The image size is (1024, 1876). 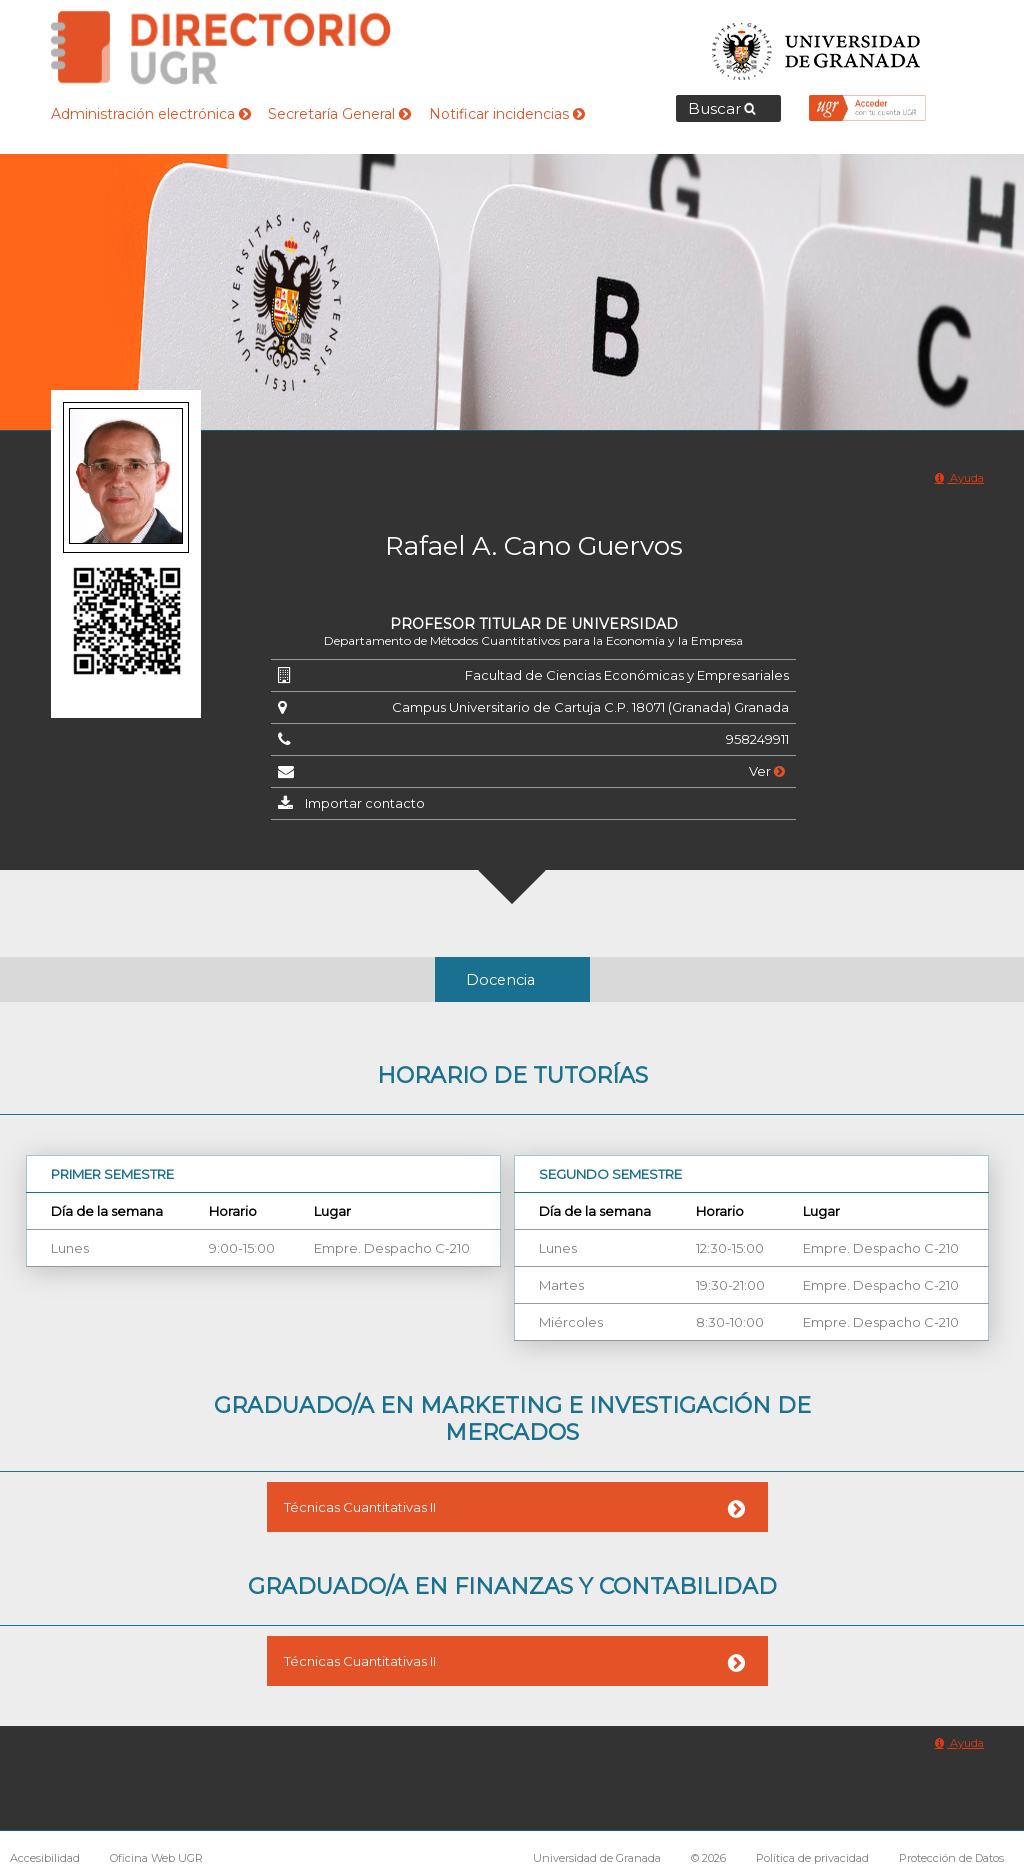 I want to click on Técnicas Cuantitativas II, so click(x=360, y=1507).